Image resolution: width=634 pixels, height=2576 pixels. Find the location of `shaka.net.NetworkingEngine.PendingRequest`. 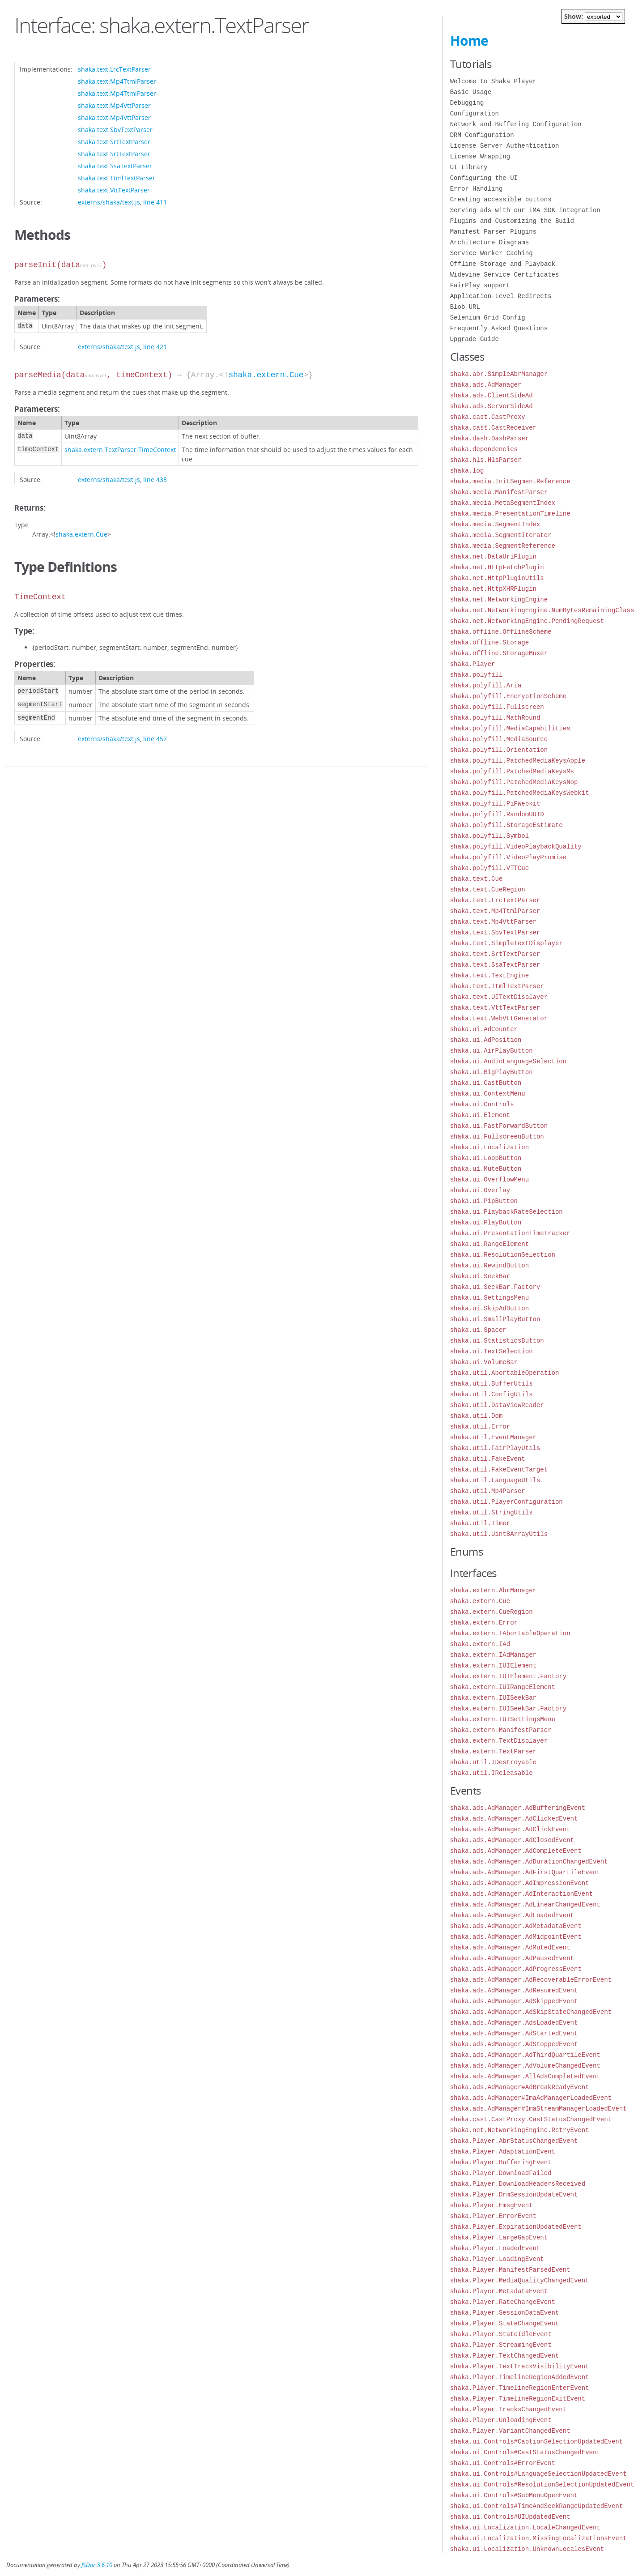

shaka.net.NetworkingEngine.PendingRequest is located at coordinates (527, 621).